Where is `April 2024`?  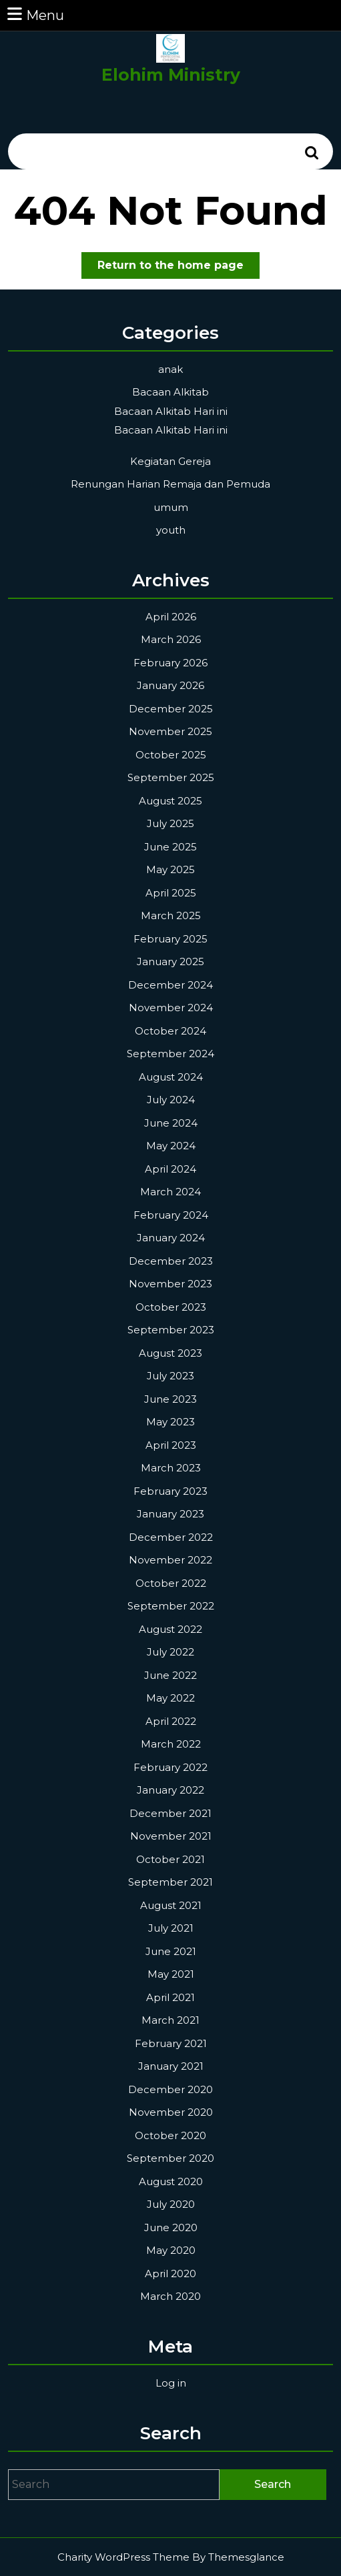
April 2024 is located at coordinates (170, 1169).